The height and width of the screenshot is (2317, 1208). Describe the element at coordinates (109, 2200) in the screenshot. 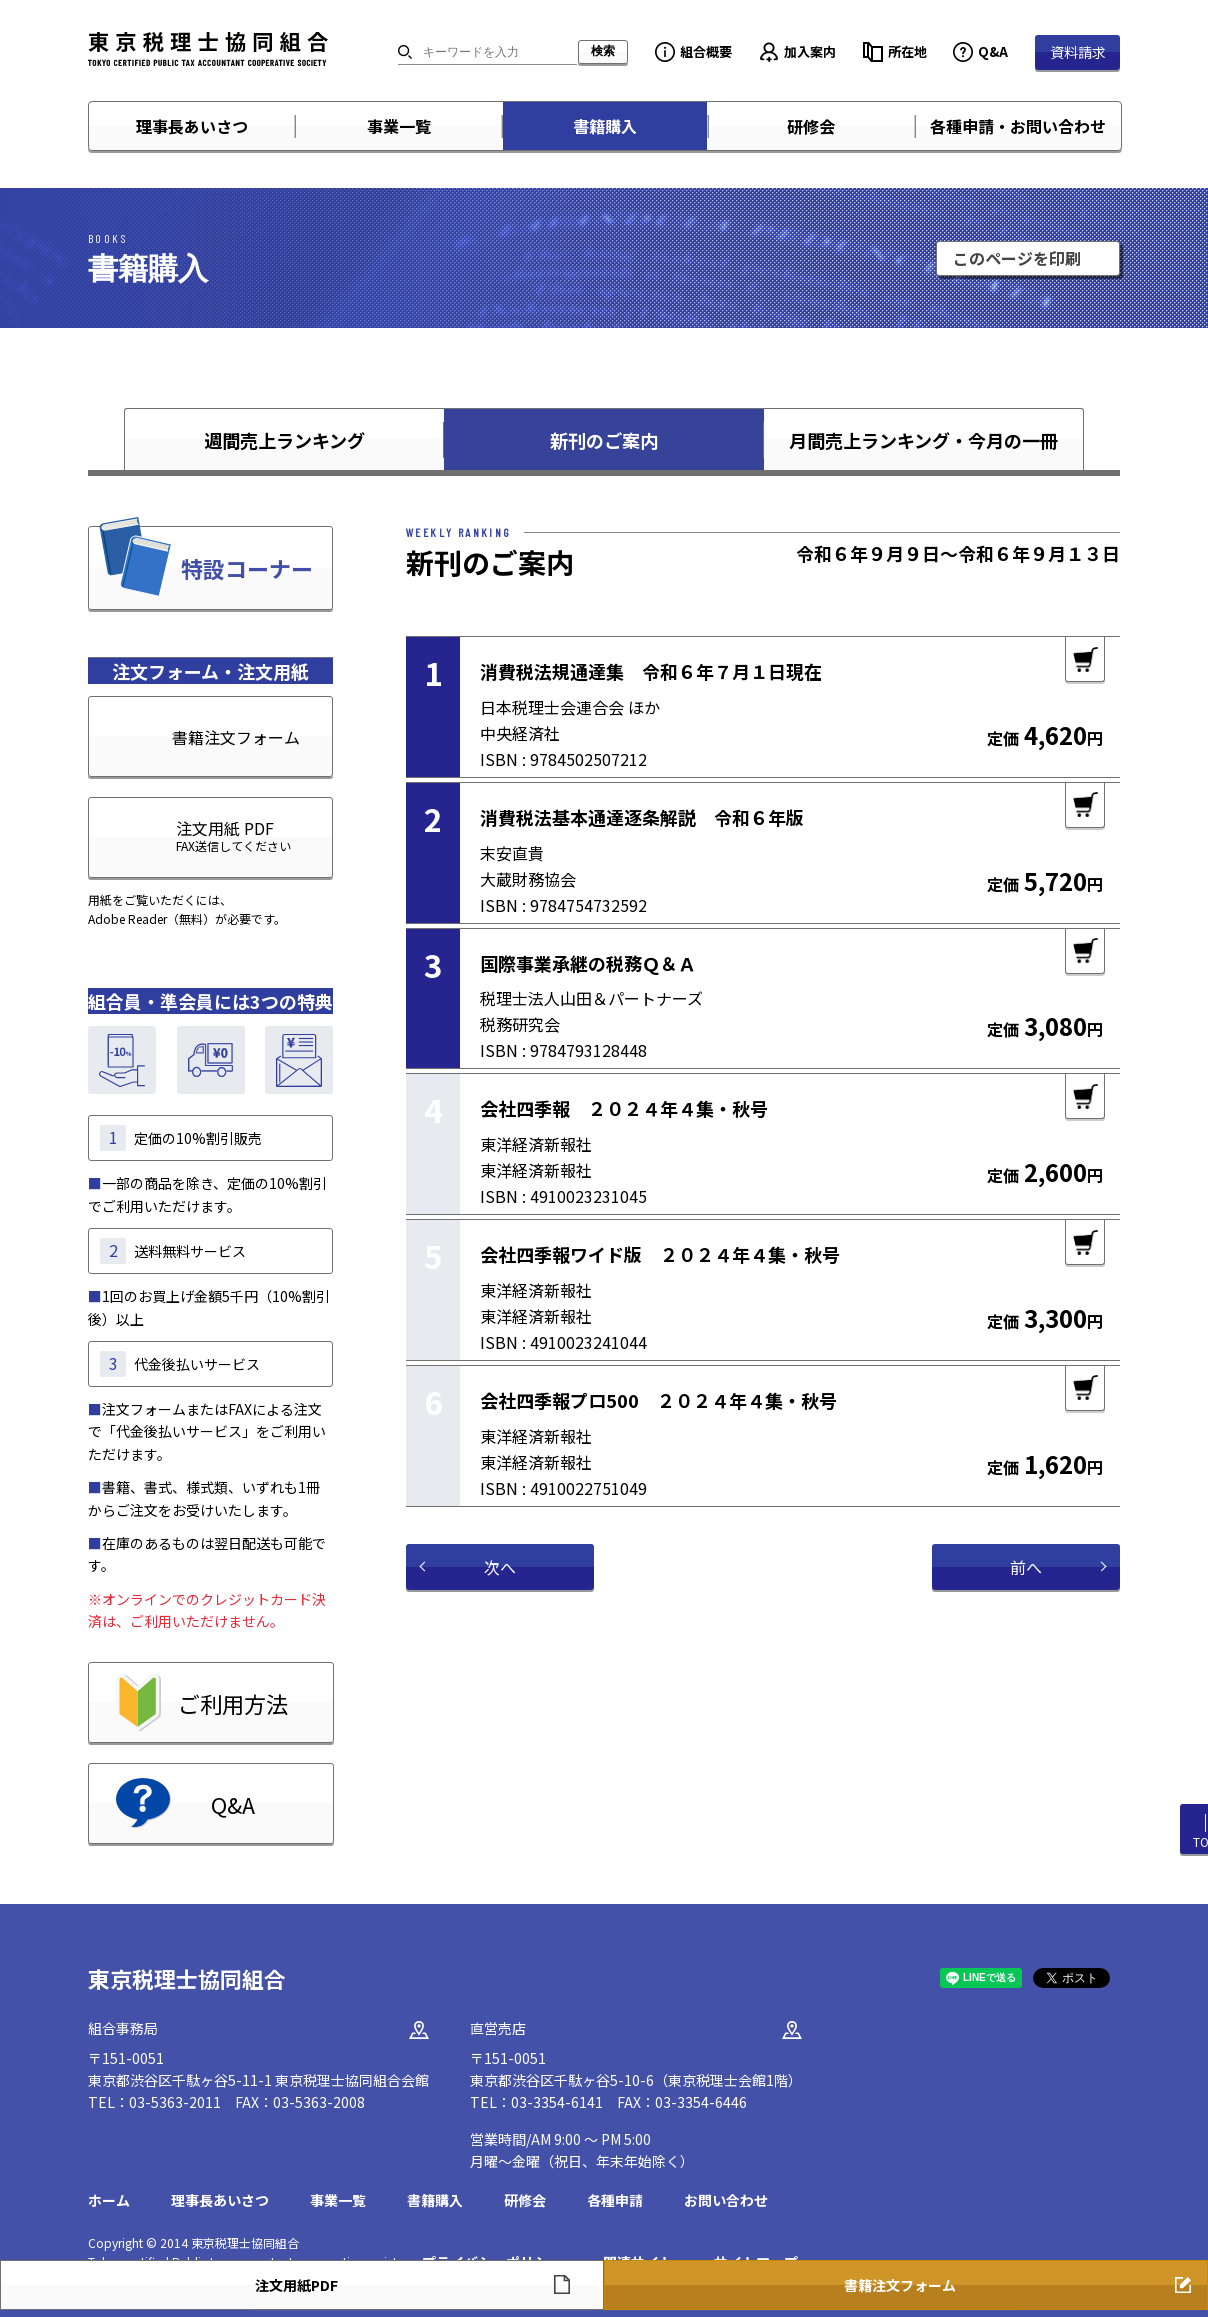

I see `ホーム` at that location.